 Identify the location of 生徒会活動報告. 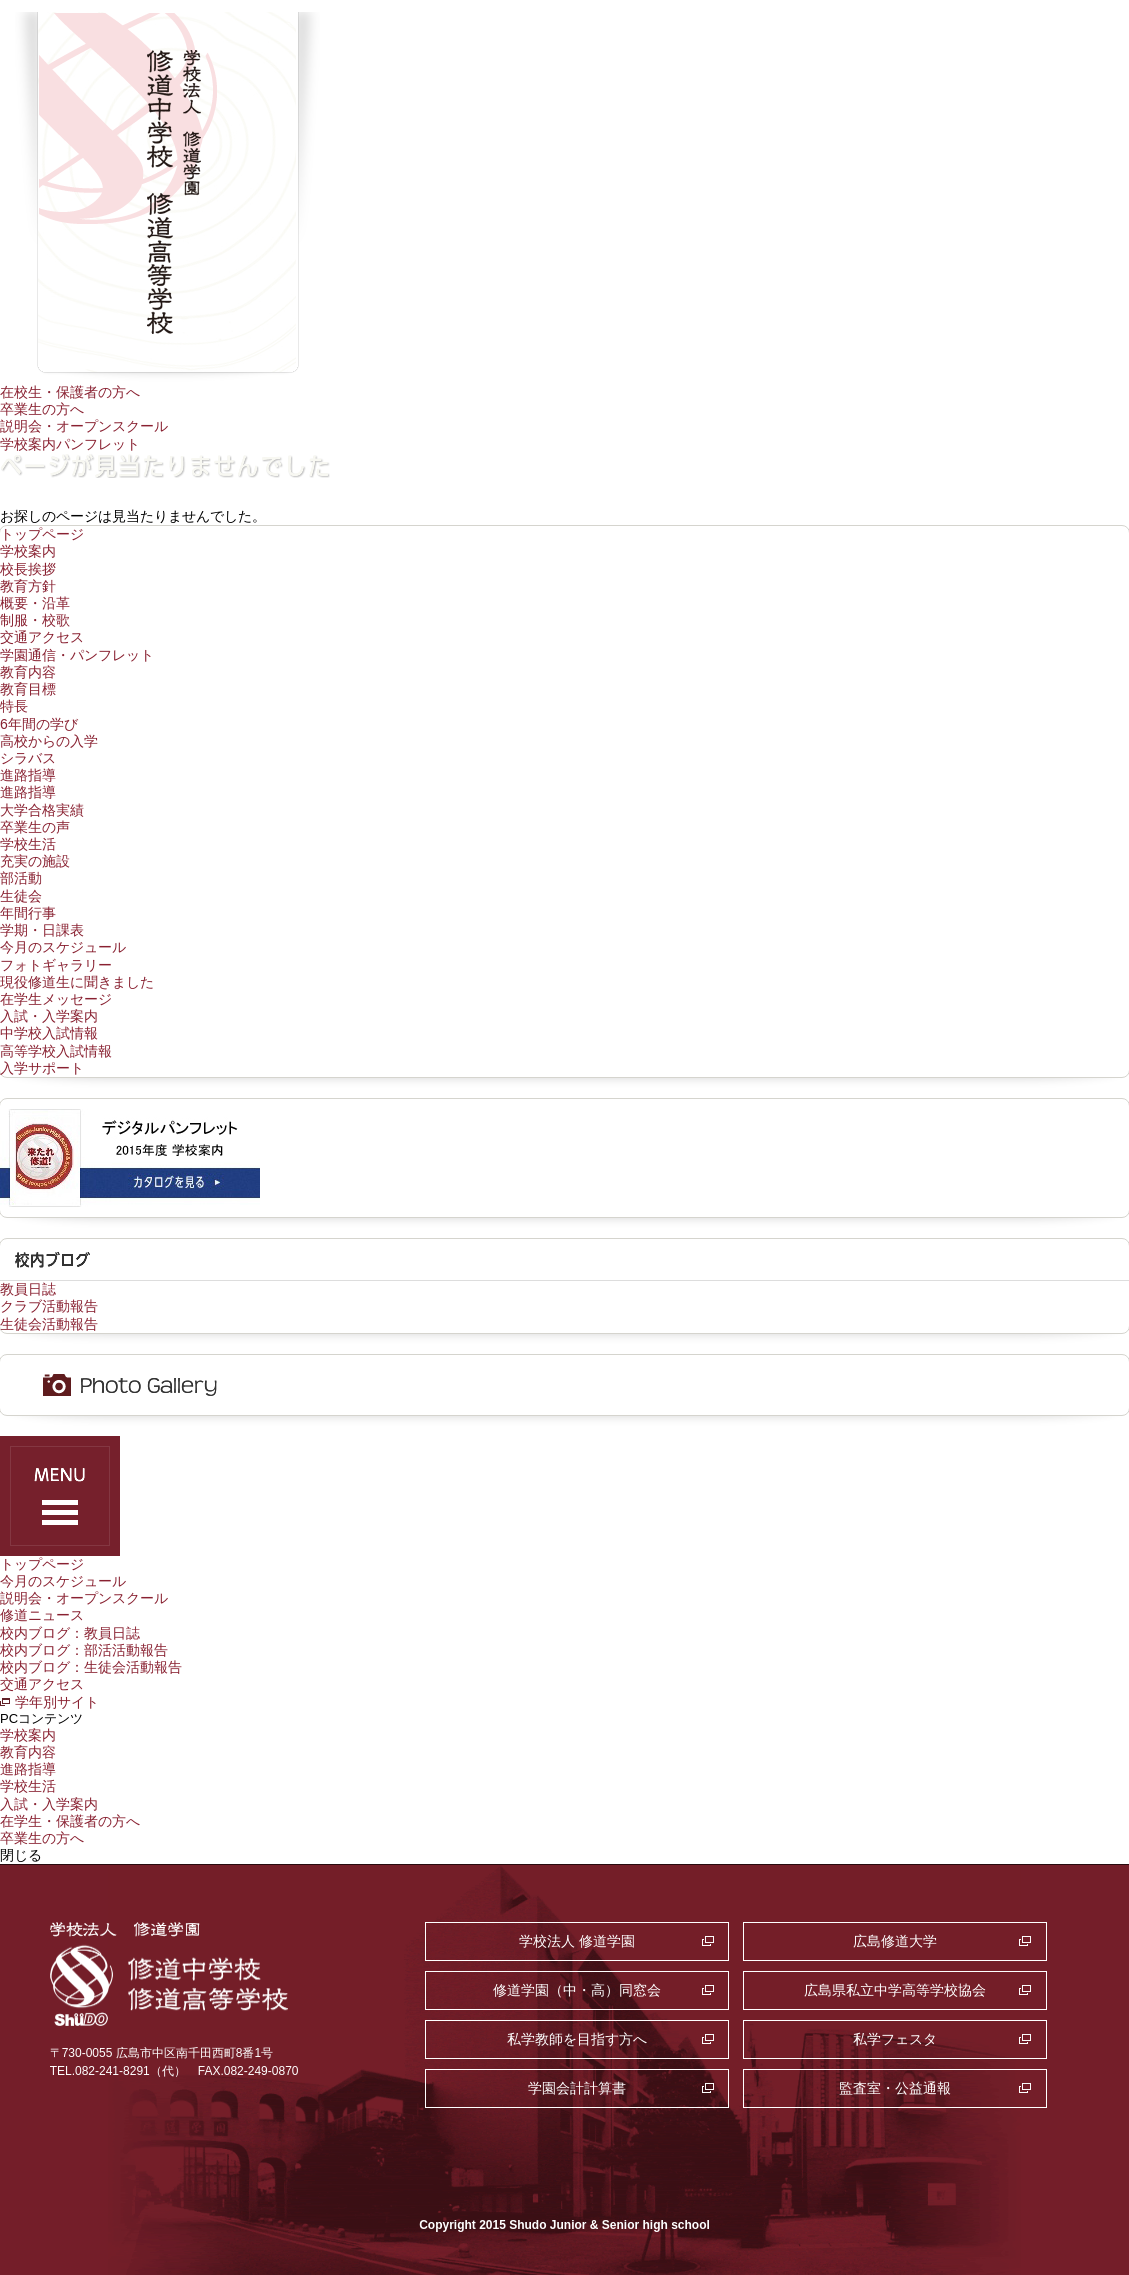
(49, 1324).